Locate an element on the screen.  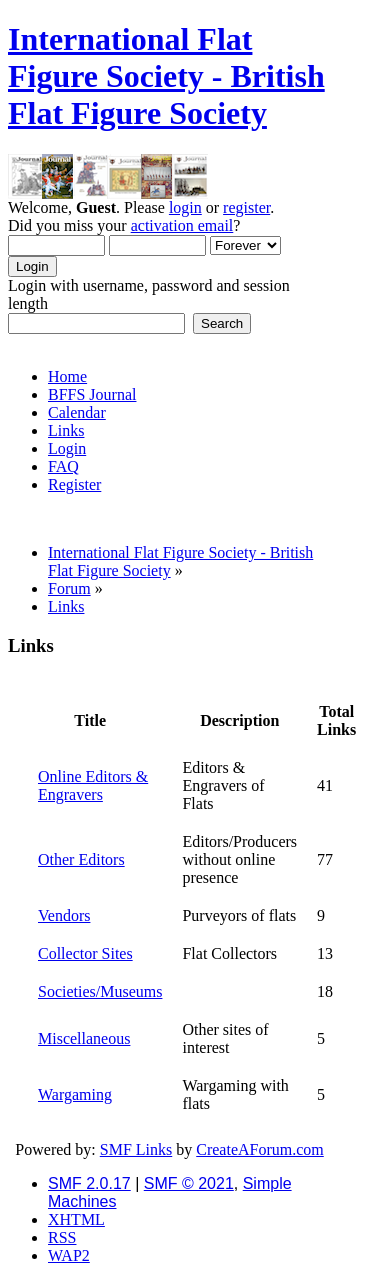
SMF 2.0.17 is located at coordinates (89, 1183).